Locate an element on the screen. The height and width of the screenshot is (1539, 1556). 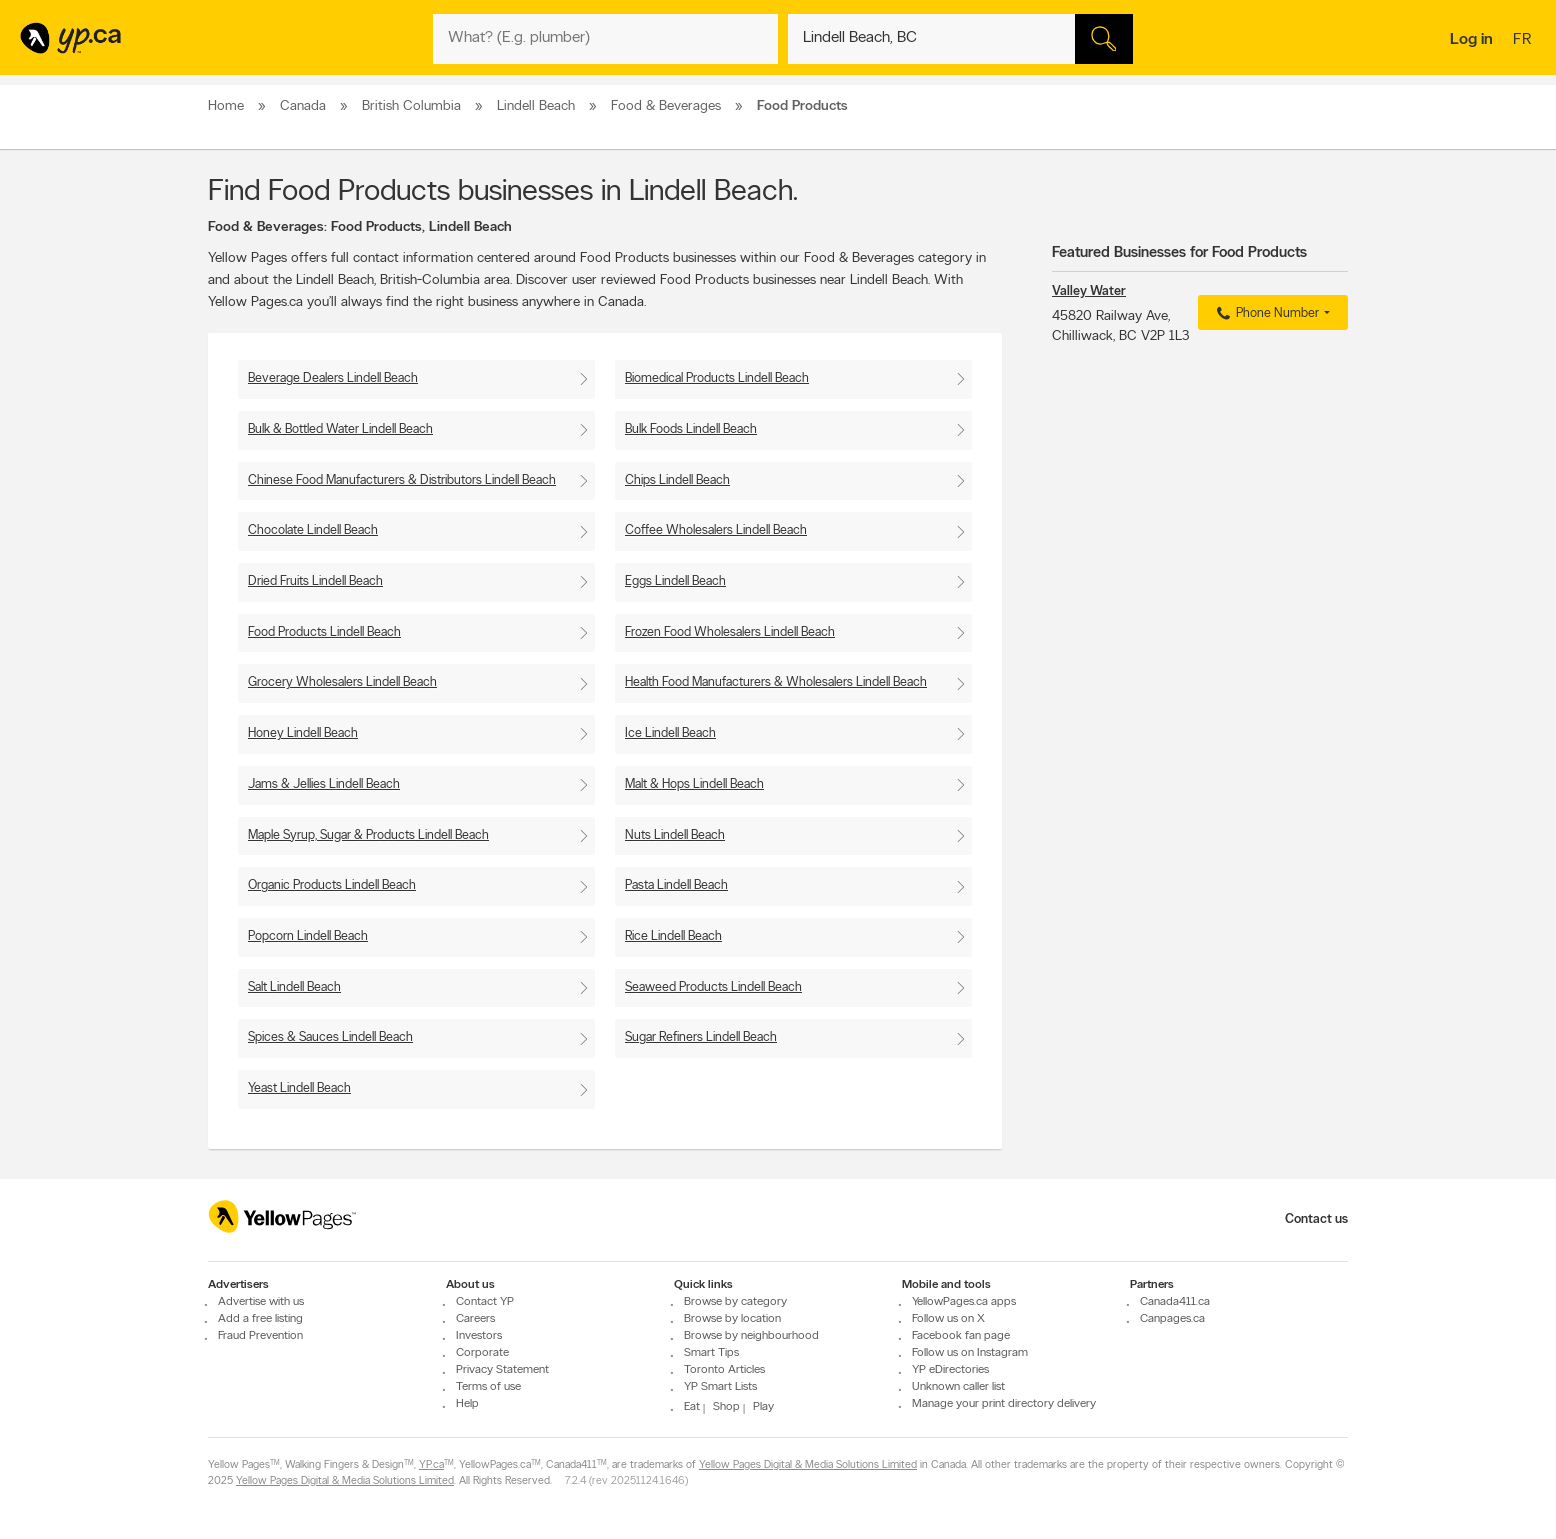
Follow us on Instagram is located at coordinates (970, 1353).